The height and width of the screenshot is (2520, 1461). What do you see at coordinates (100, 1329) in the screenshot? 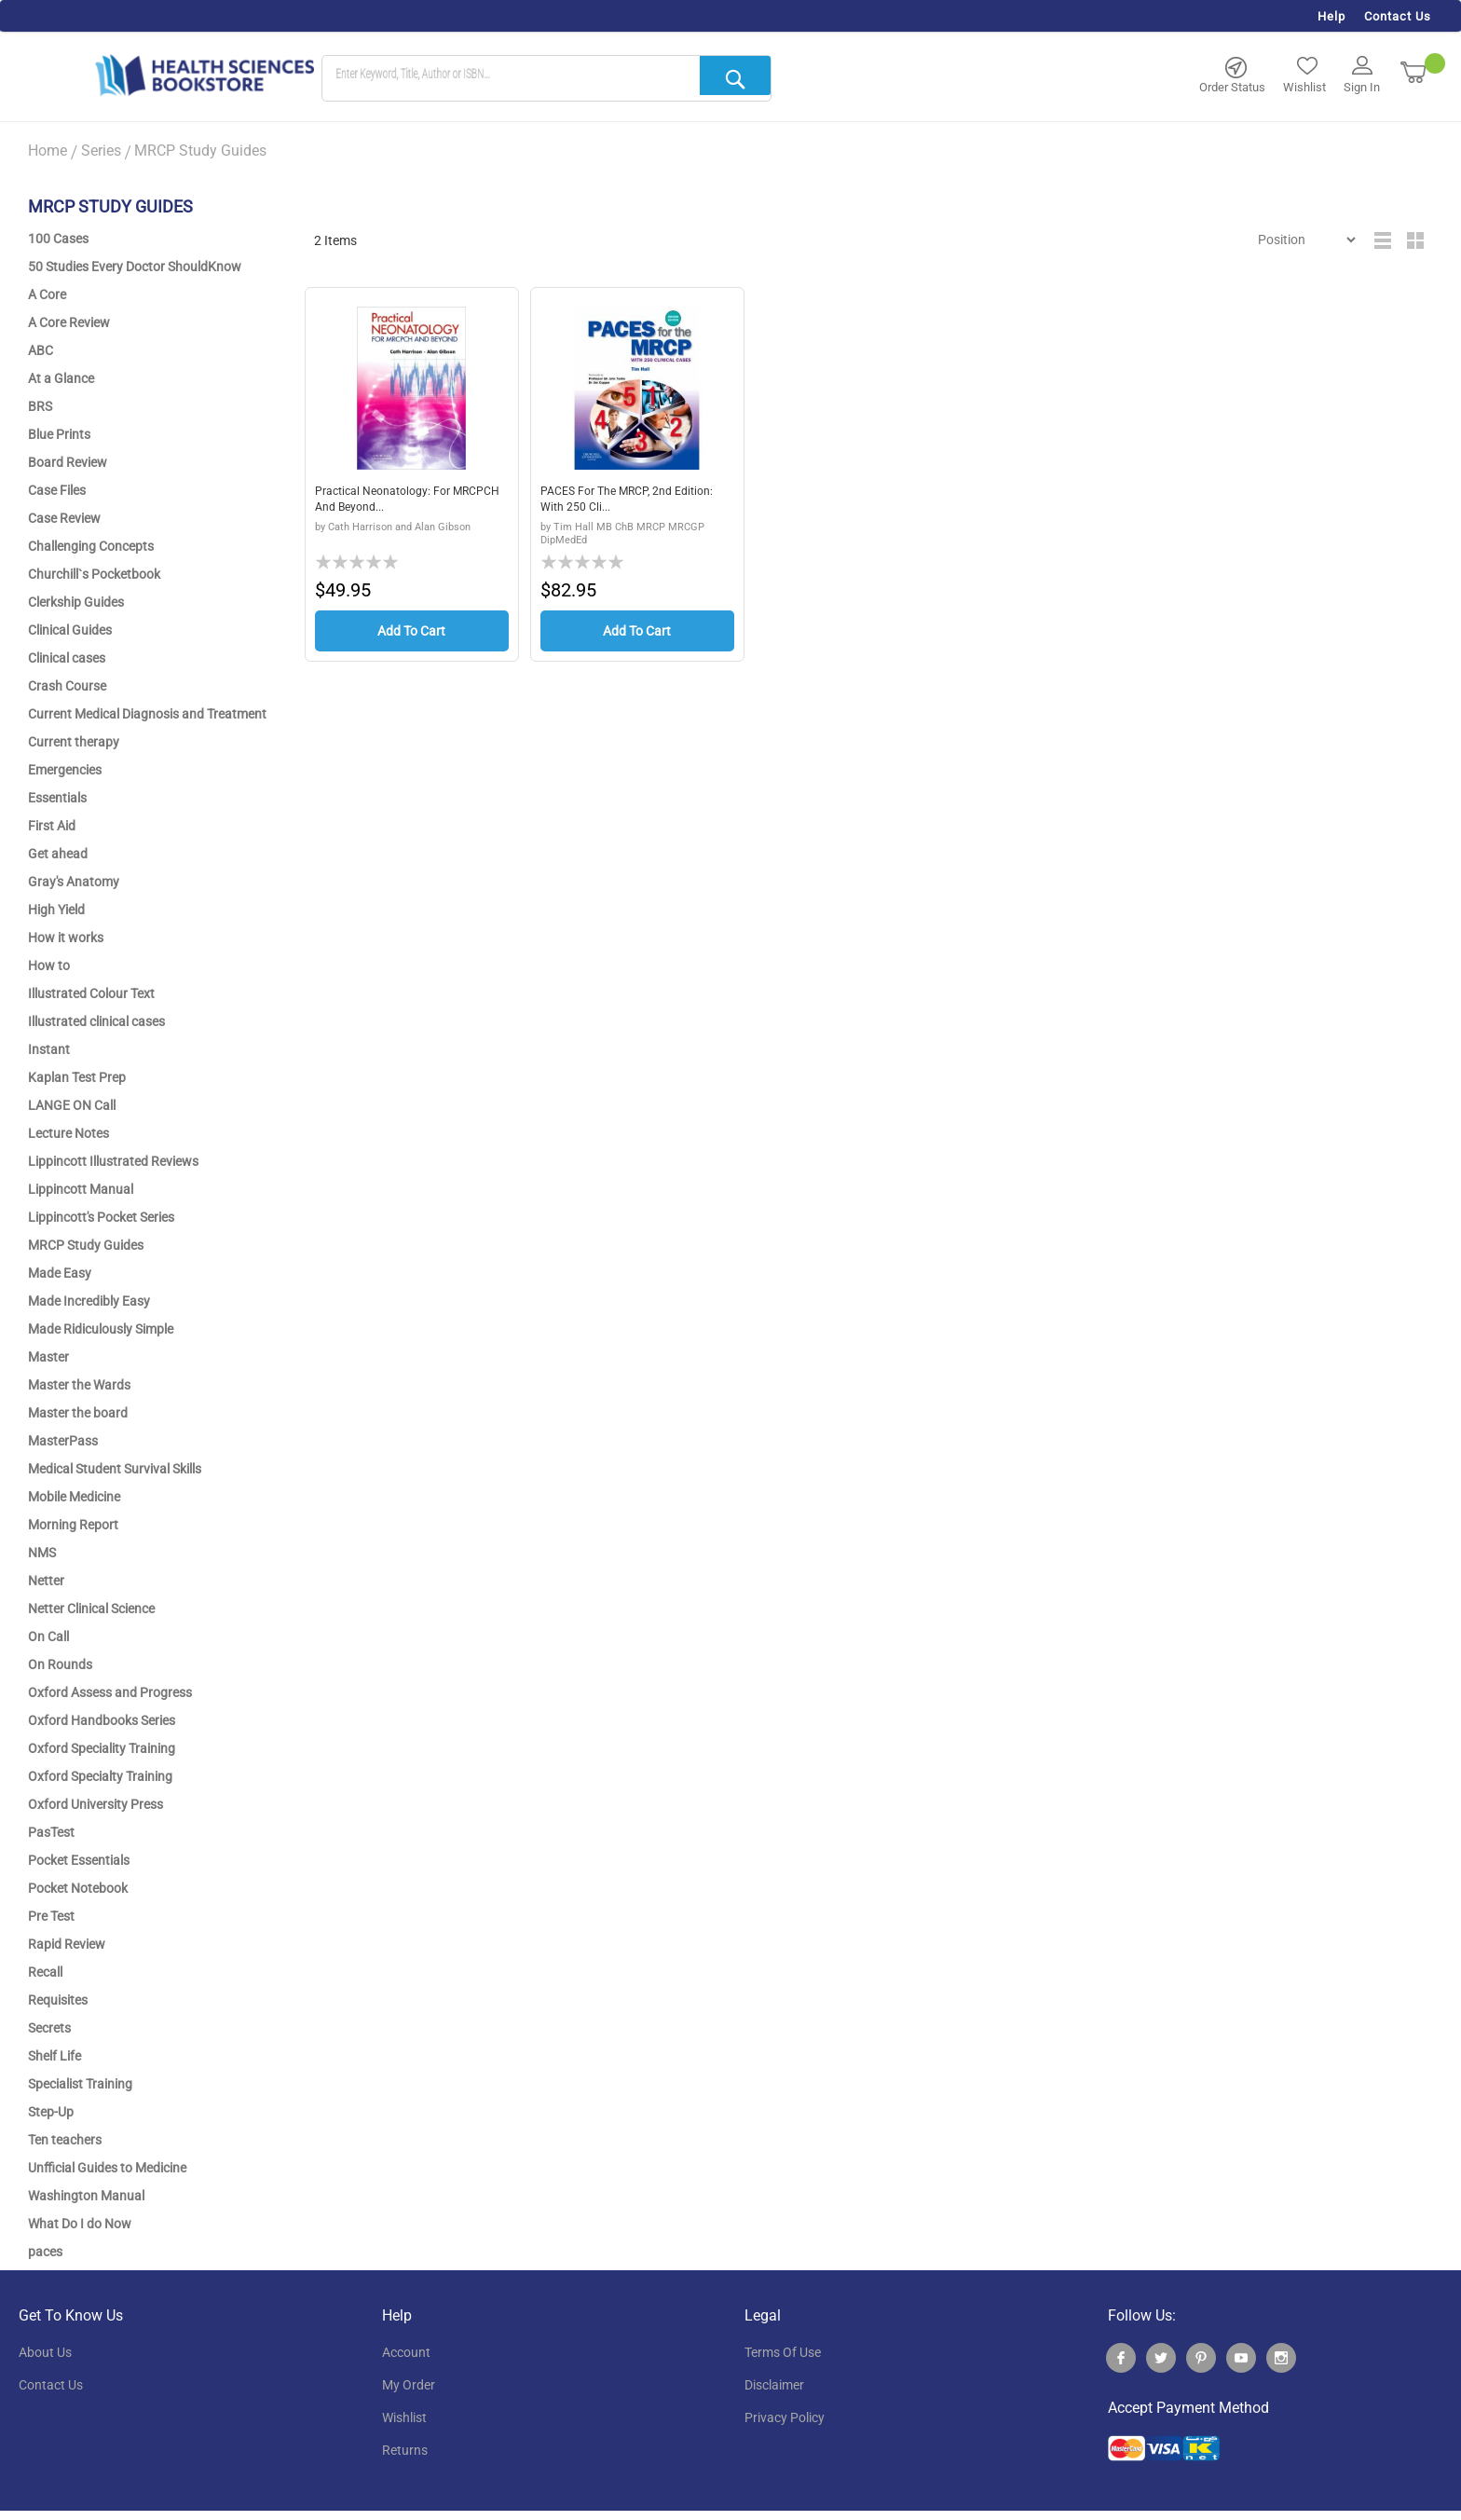
I see `Made Ridiculously Simple` at bounding box center [100, 1329].